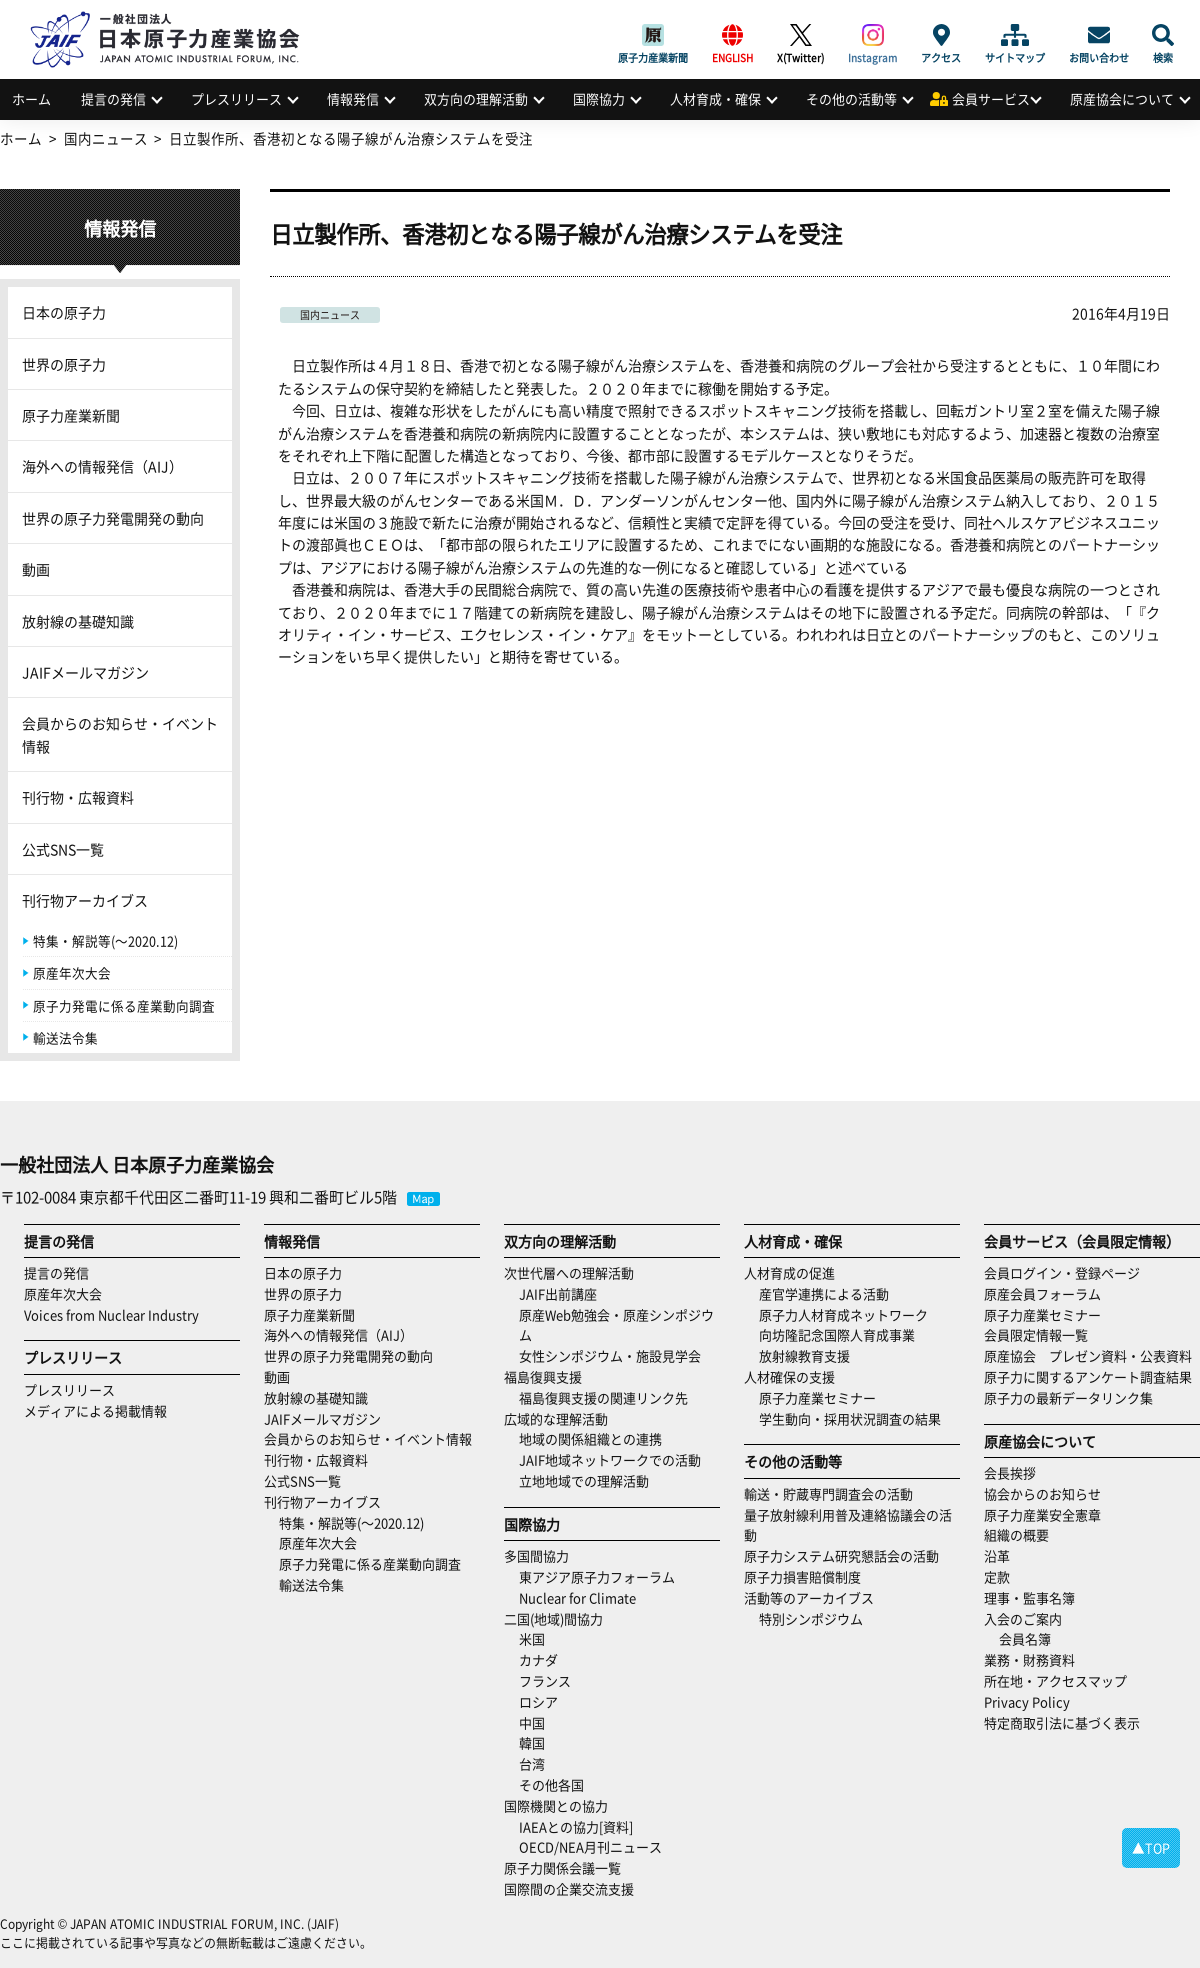  I want to click on 情報発信, so click(353, 98).